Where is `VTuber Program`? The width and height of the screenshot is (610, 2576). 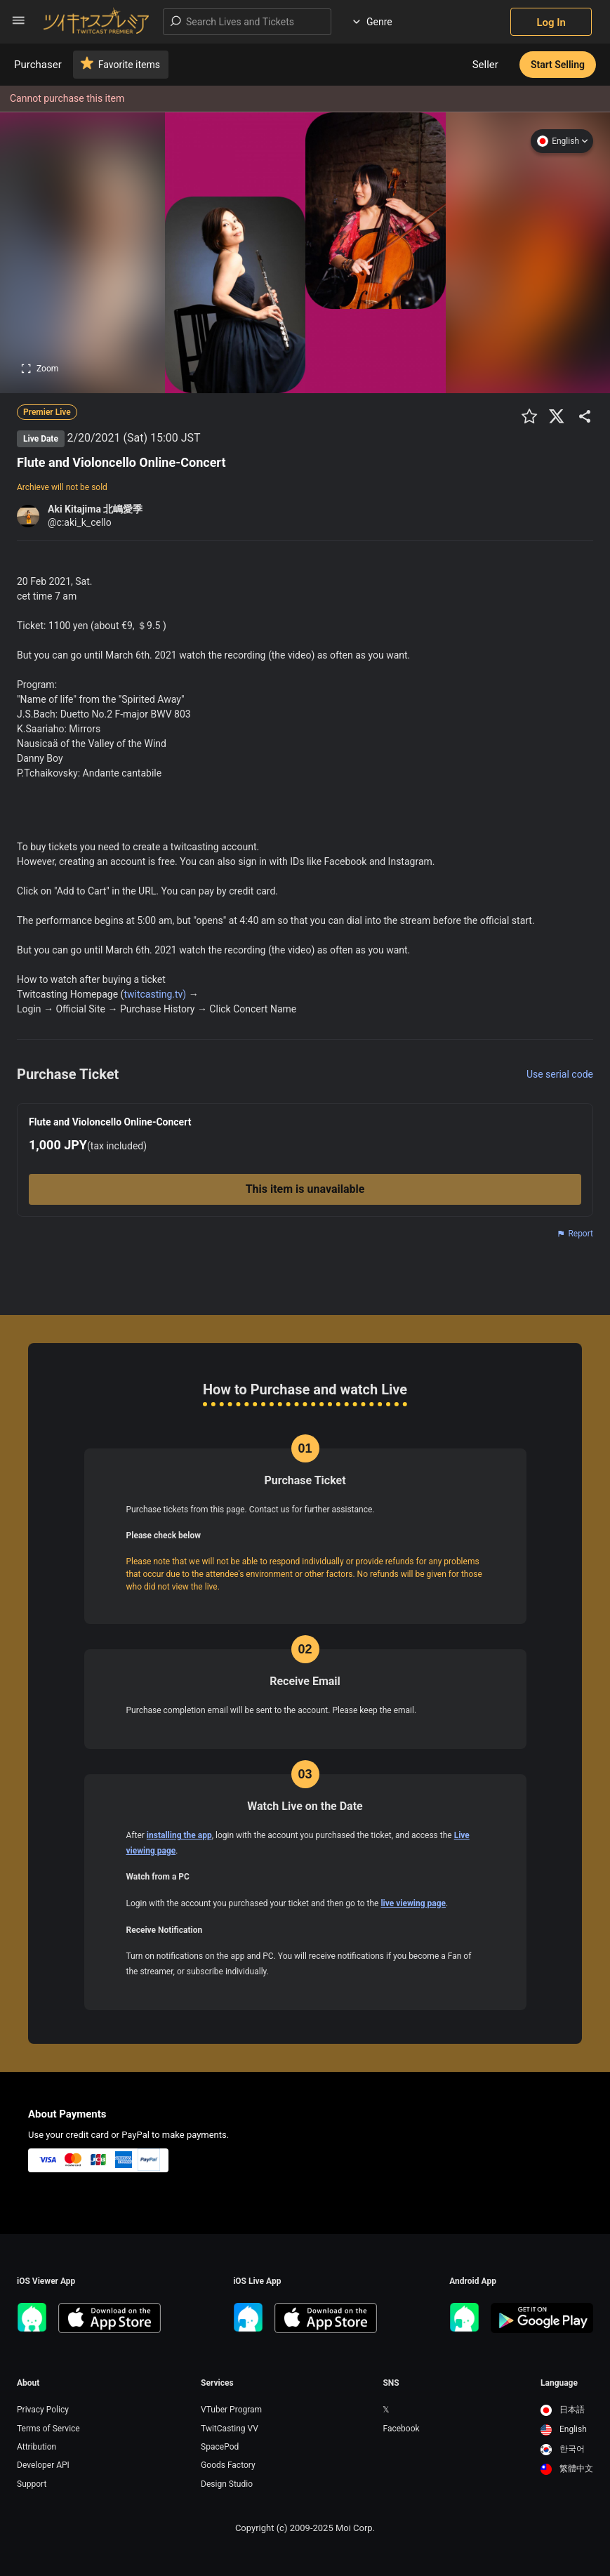 VTuber Program is located at coordinates (231, 2410).